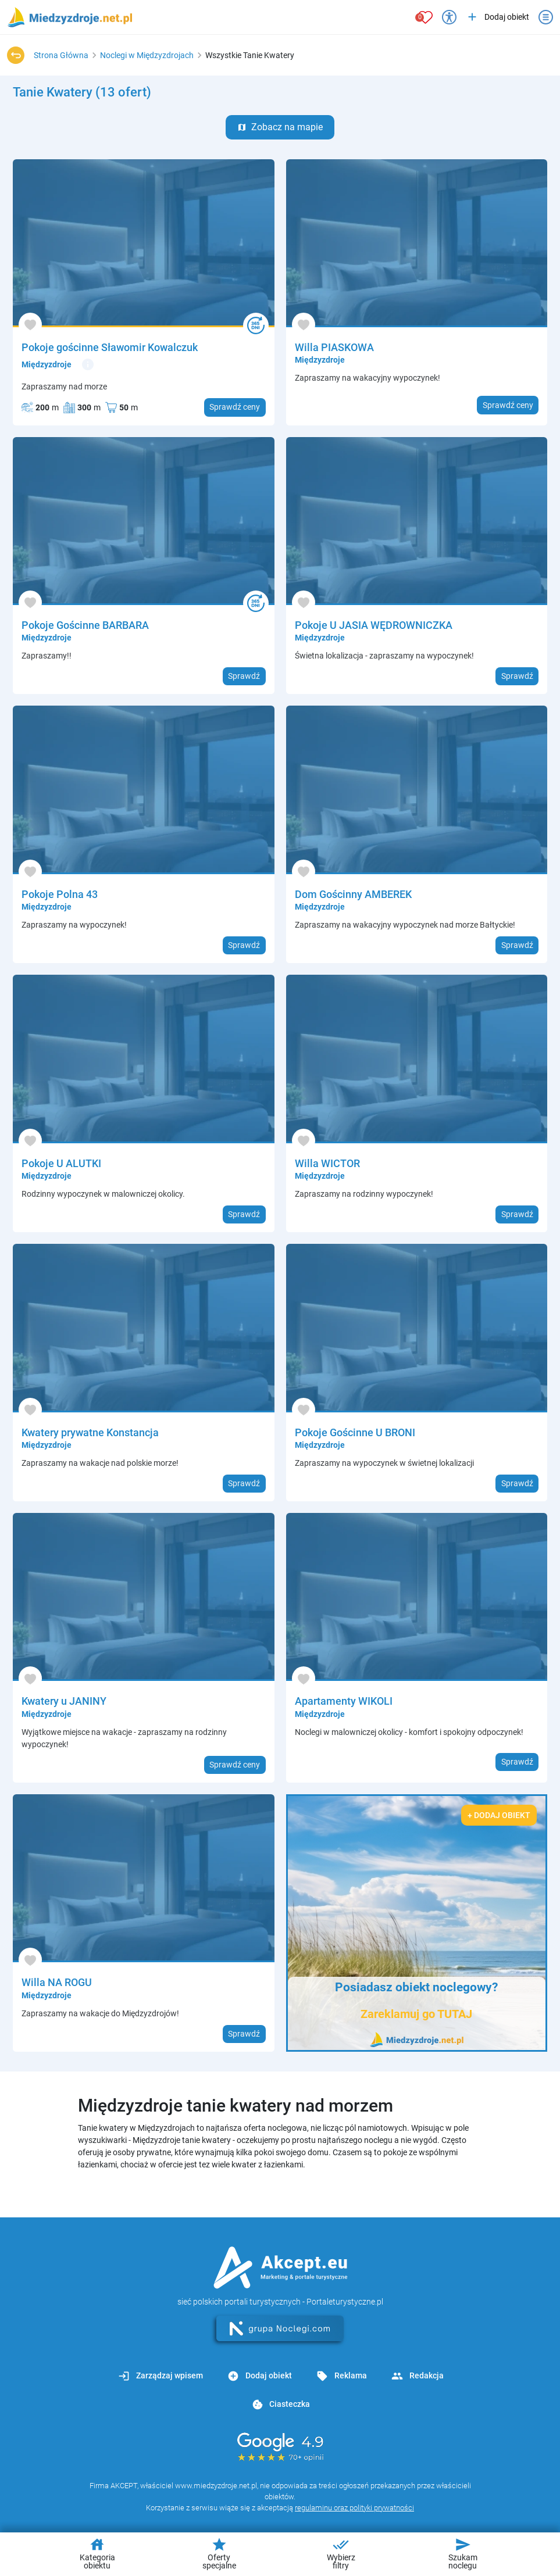 The width and height of the screenshot is (560, 2576). Describe the element at coordinates (219, 2553) in the screenshot. I see `Oferty specjalne` at that location.